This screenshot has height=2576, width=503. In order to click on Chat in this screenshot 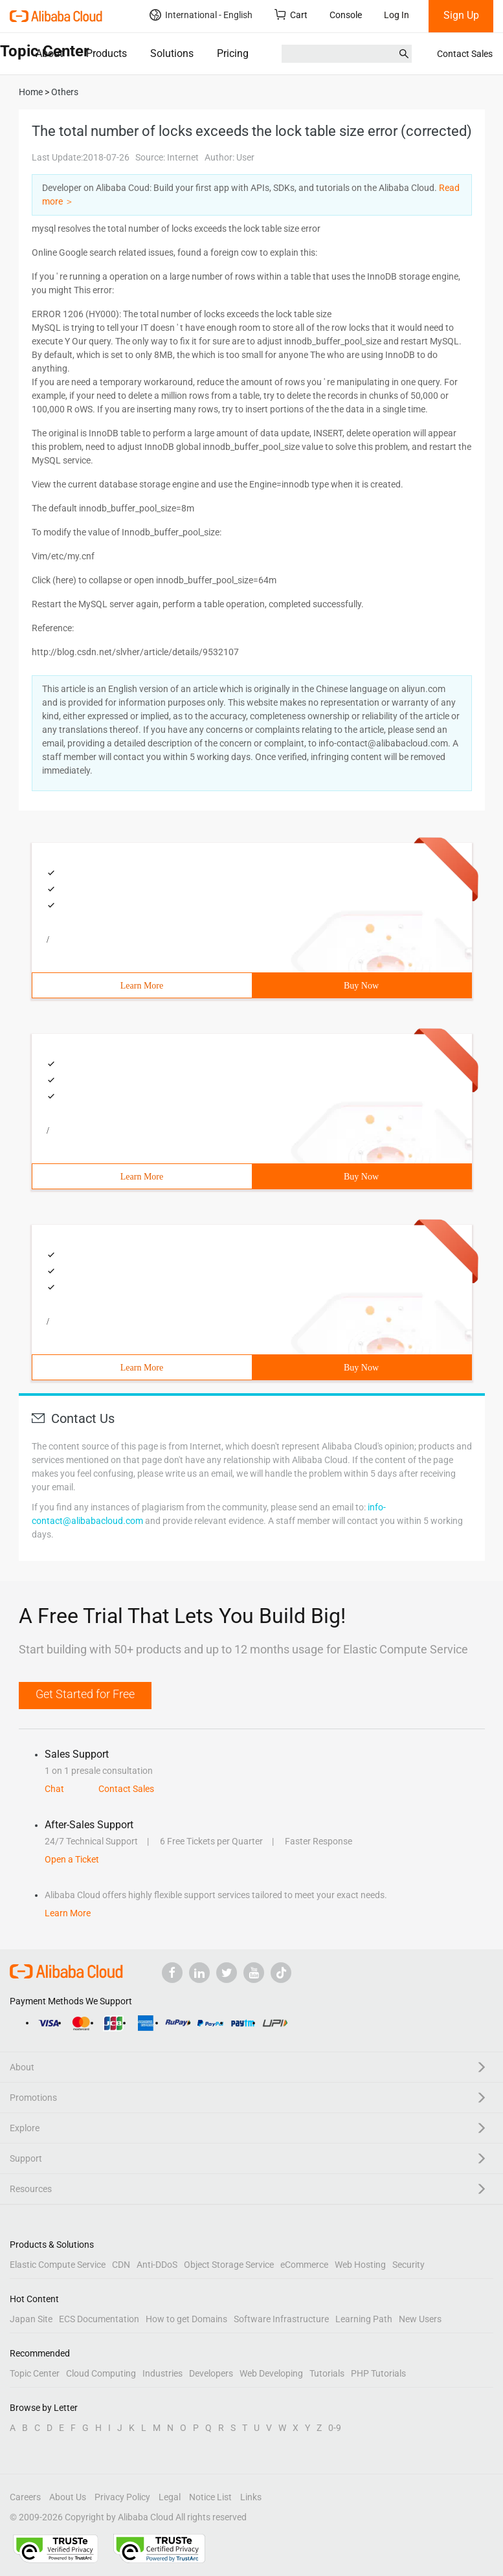, I will do `click(54, 1789)`.